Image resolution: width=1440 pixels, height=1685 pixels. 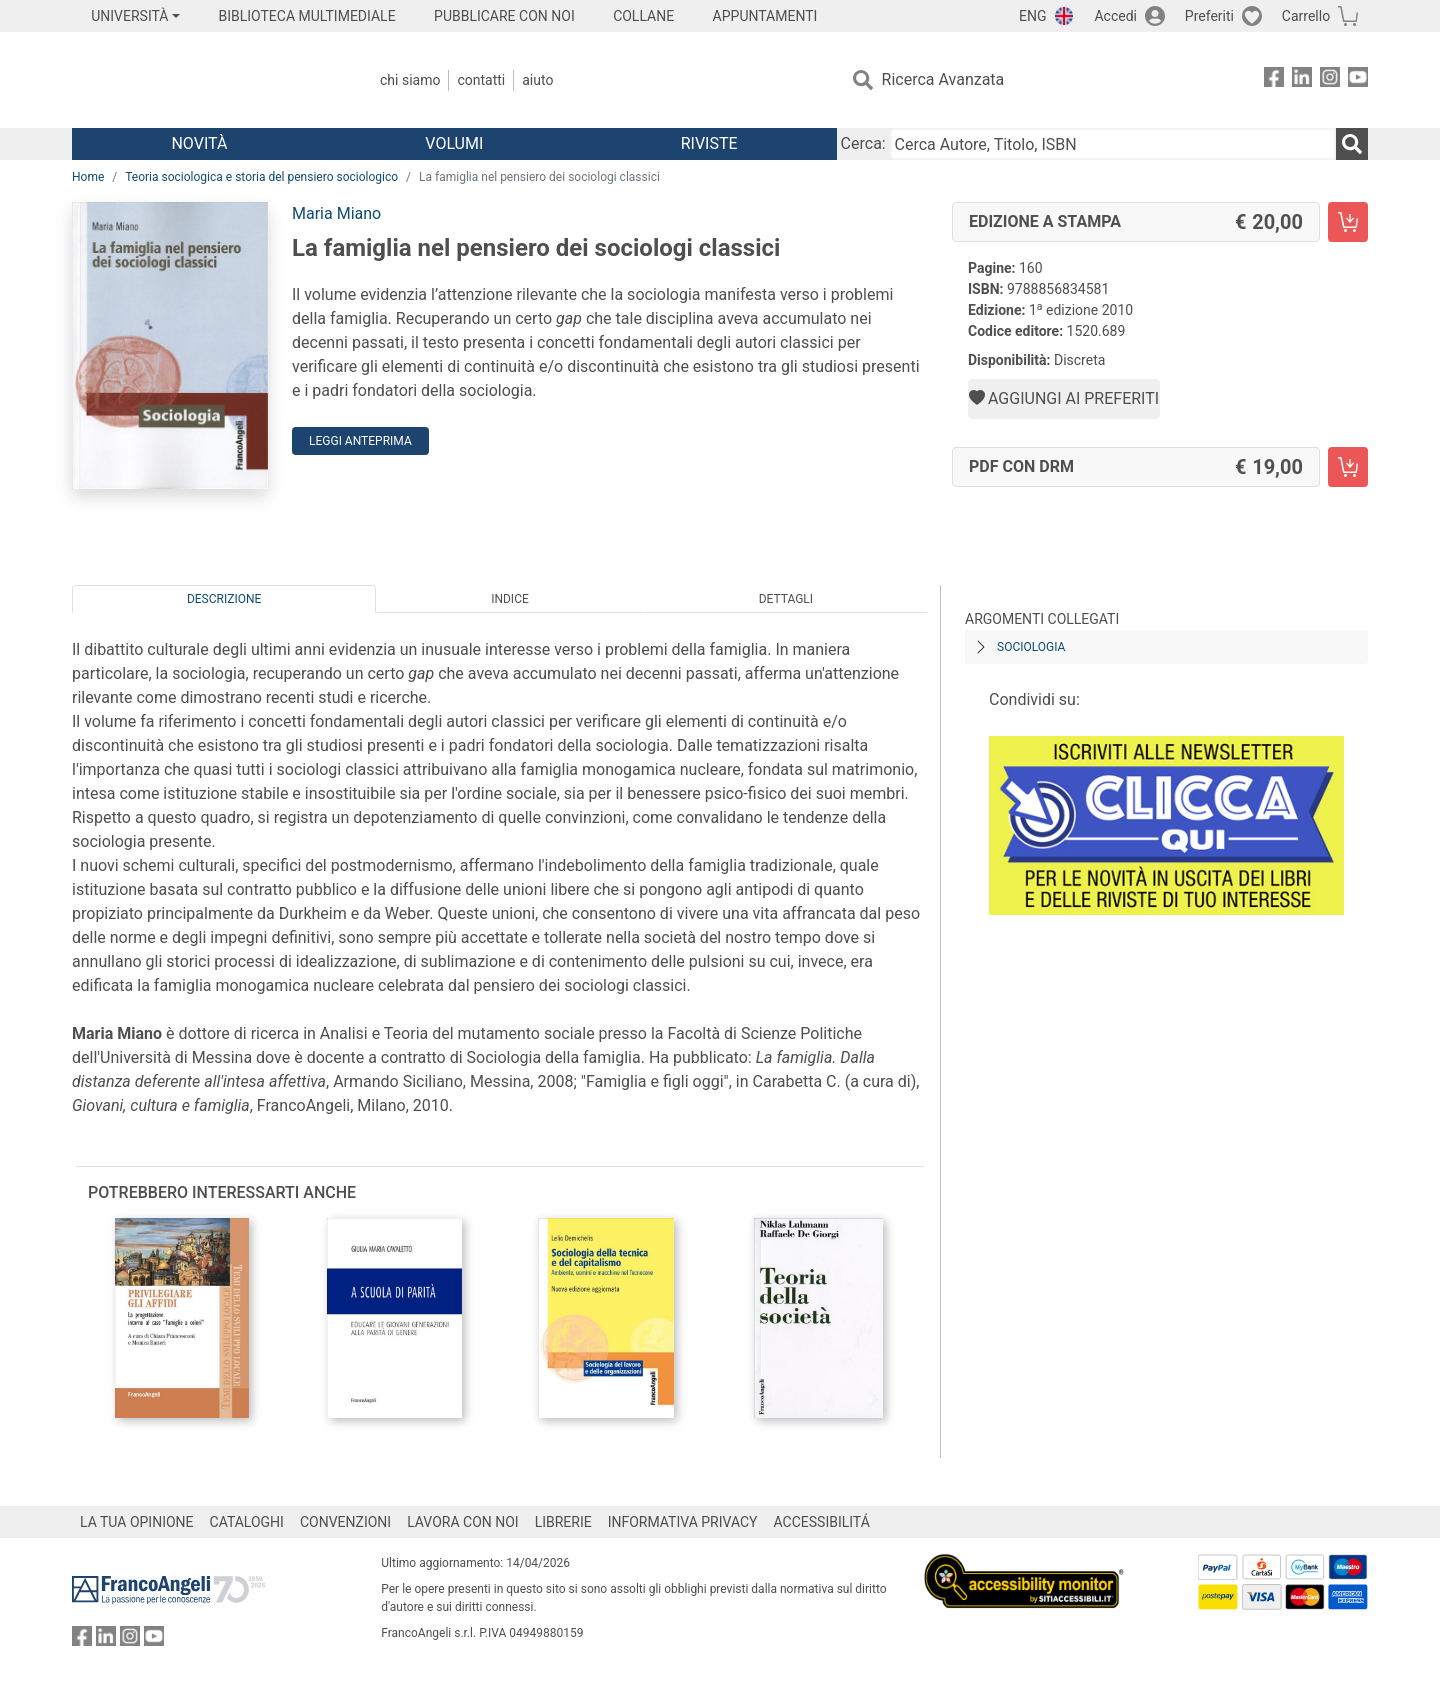 I want to click on Aiuto, so click(x=537, y=80).